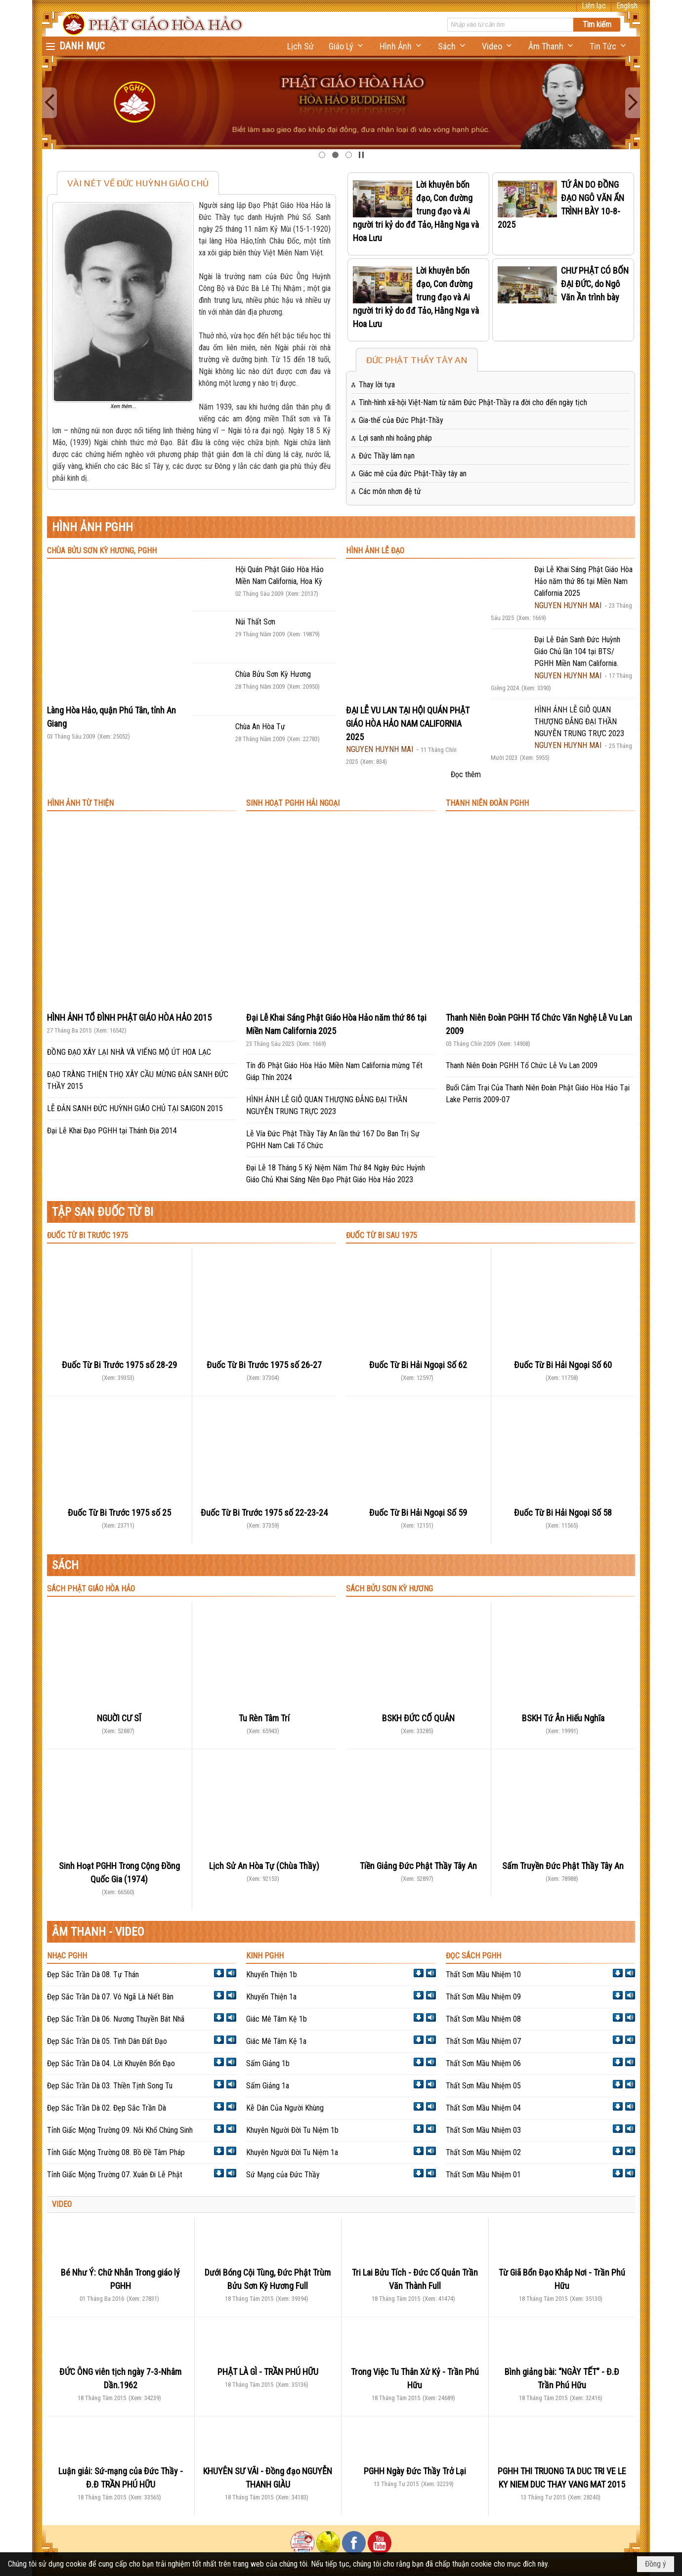  What do you see at coordinates (67, 1955) in the screenshot?
I see `NHẠC PGHH` at bounding box center [67, 1955].